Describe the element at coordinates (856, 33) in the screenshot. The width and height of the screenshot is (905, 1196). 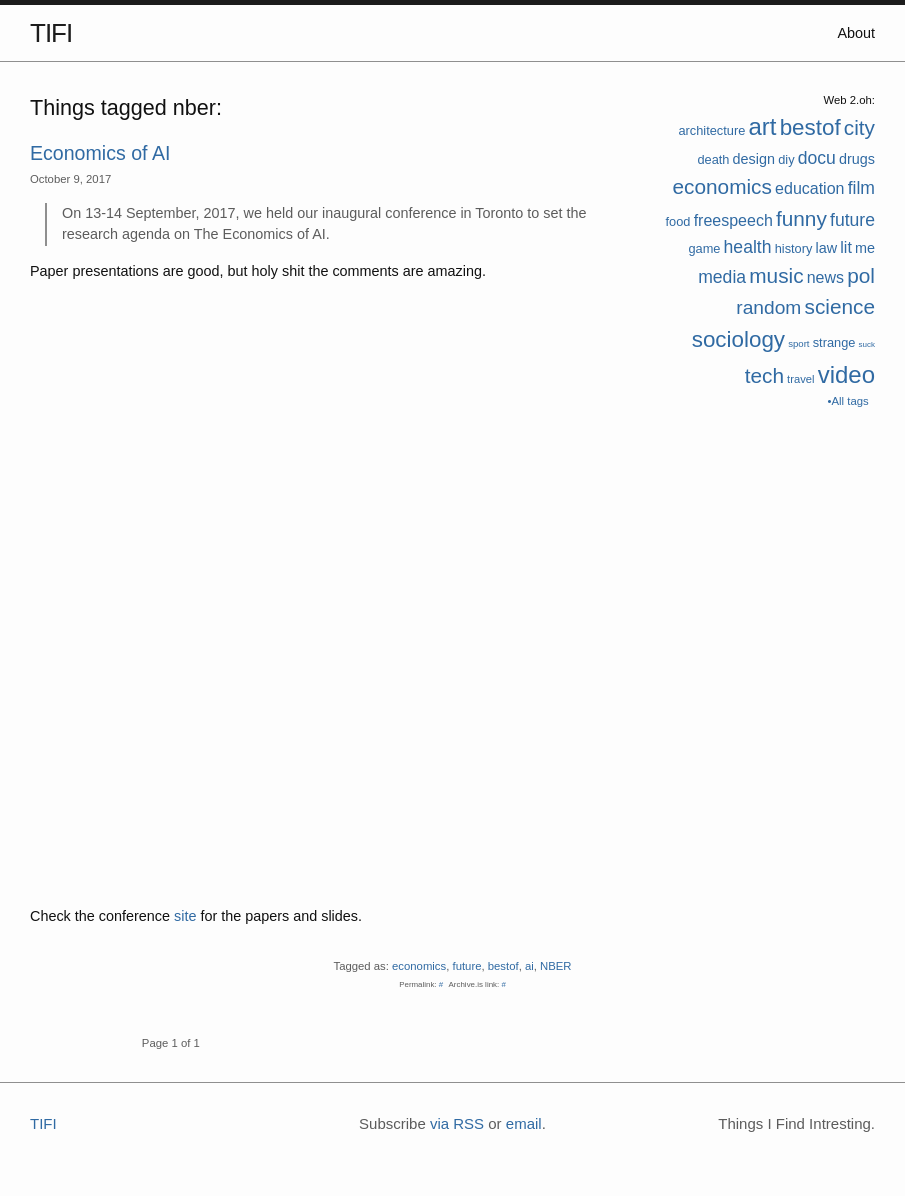
I see `About` at that location.